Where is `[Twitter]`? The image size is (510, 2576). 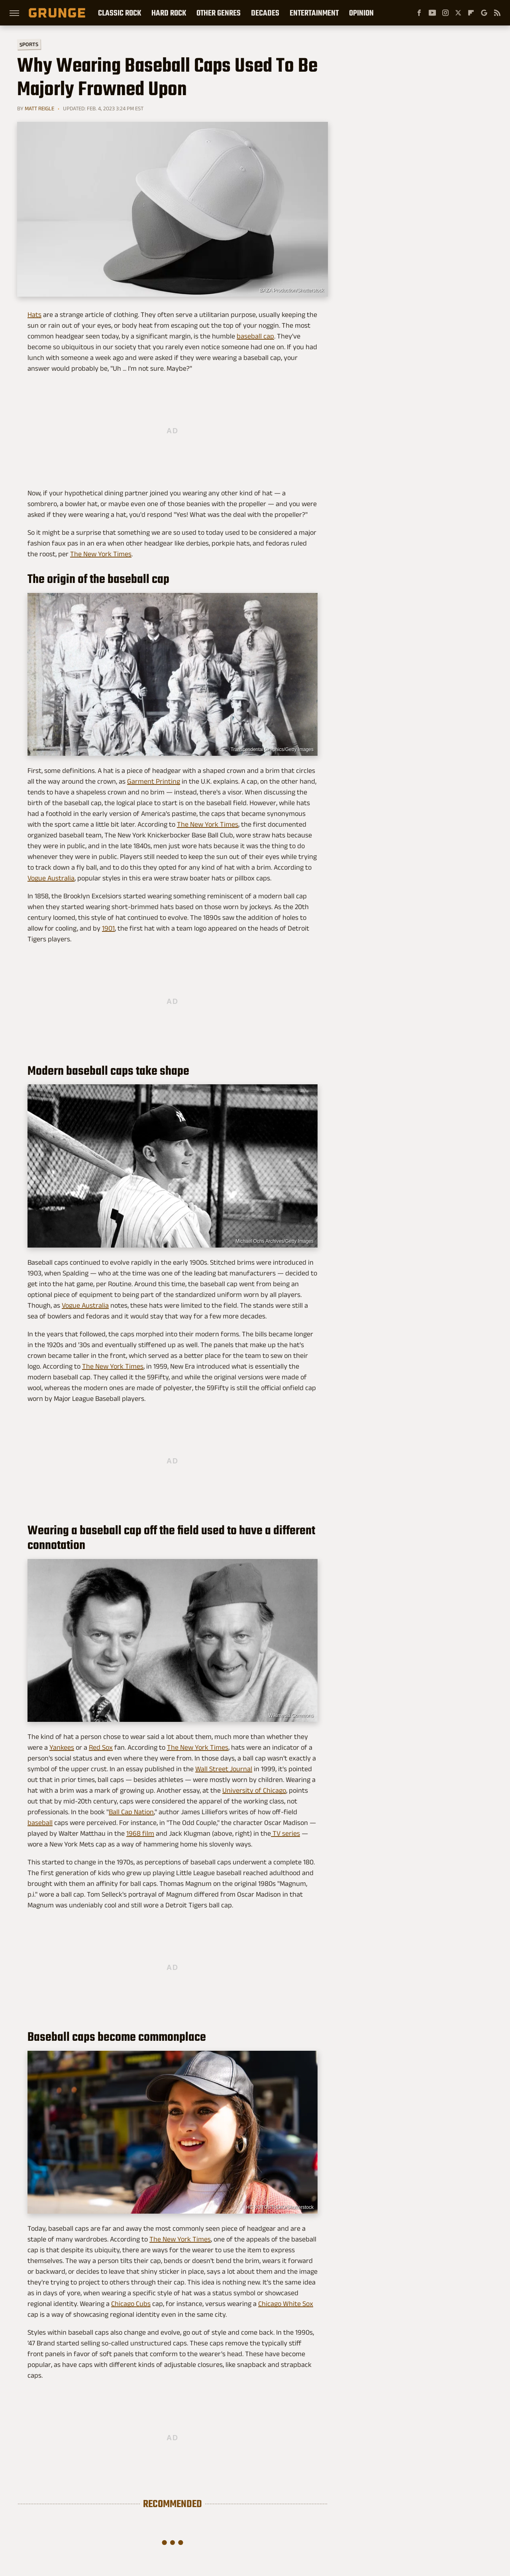 [Twitter] is located at coordinates (458, 13).